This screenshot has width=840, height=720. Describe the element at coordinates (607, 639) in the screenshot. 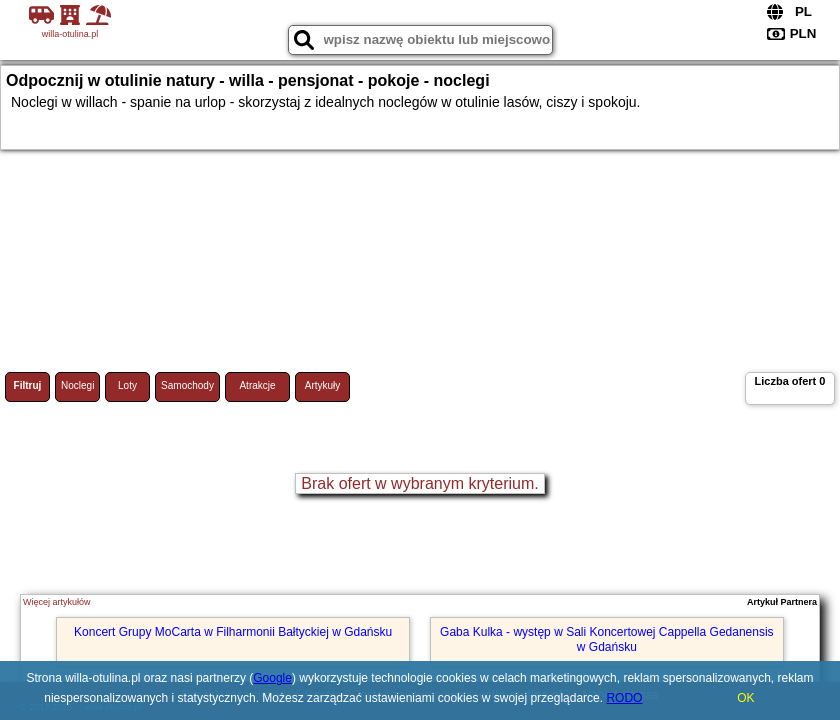

I see `Gaba Kulka - występ w Sali Koncertowej Cappella Gedanensis w Gdańsku` at that location.